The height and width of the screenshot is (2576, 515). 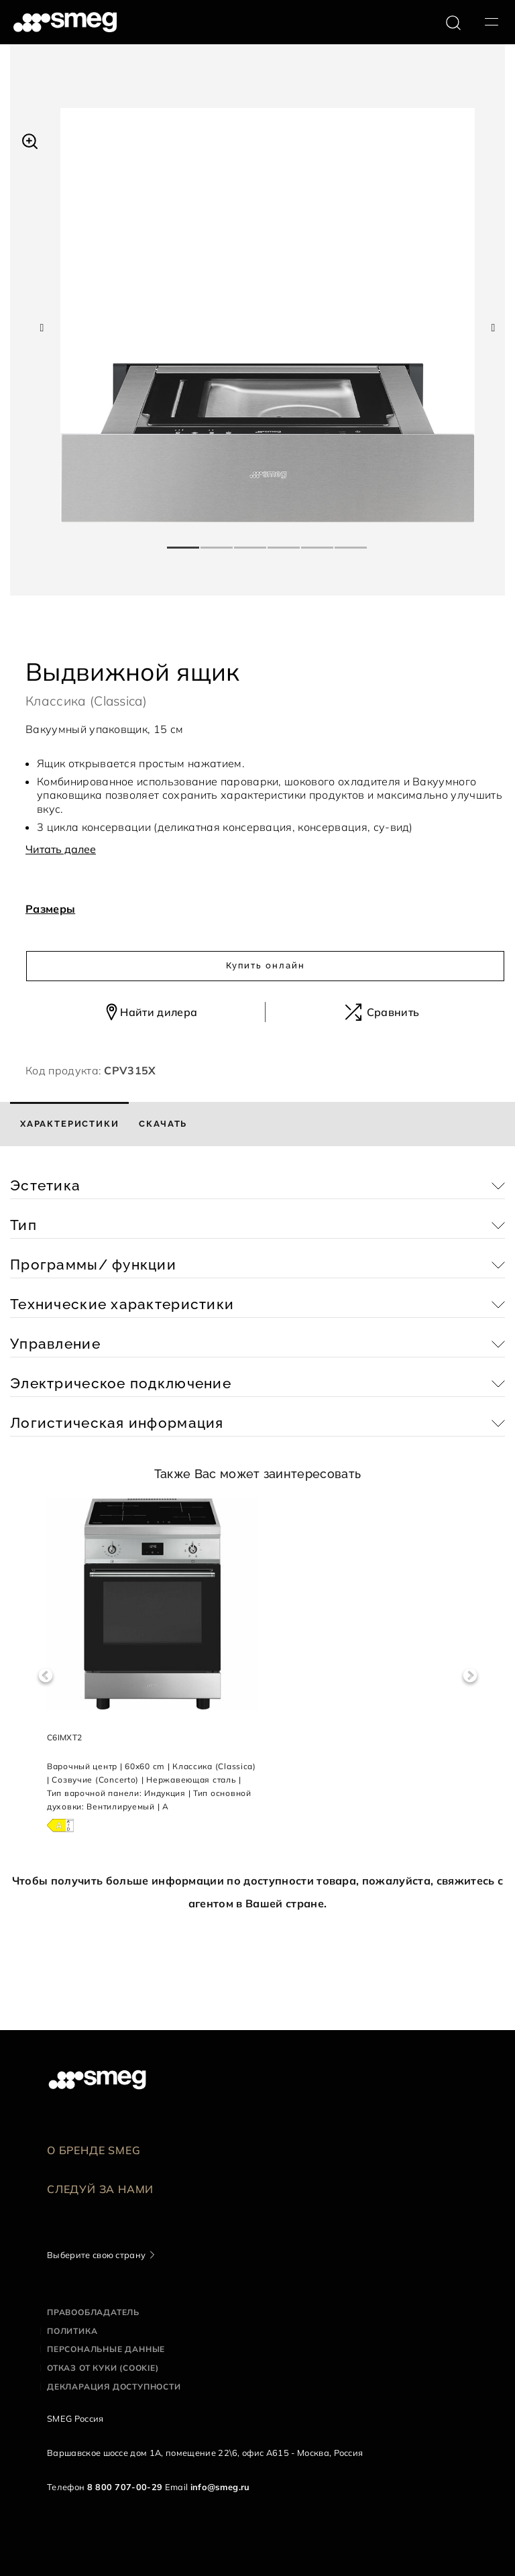 I want to click on Читать далее, so click(x=60, y=849).